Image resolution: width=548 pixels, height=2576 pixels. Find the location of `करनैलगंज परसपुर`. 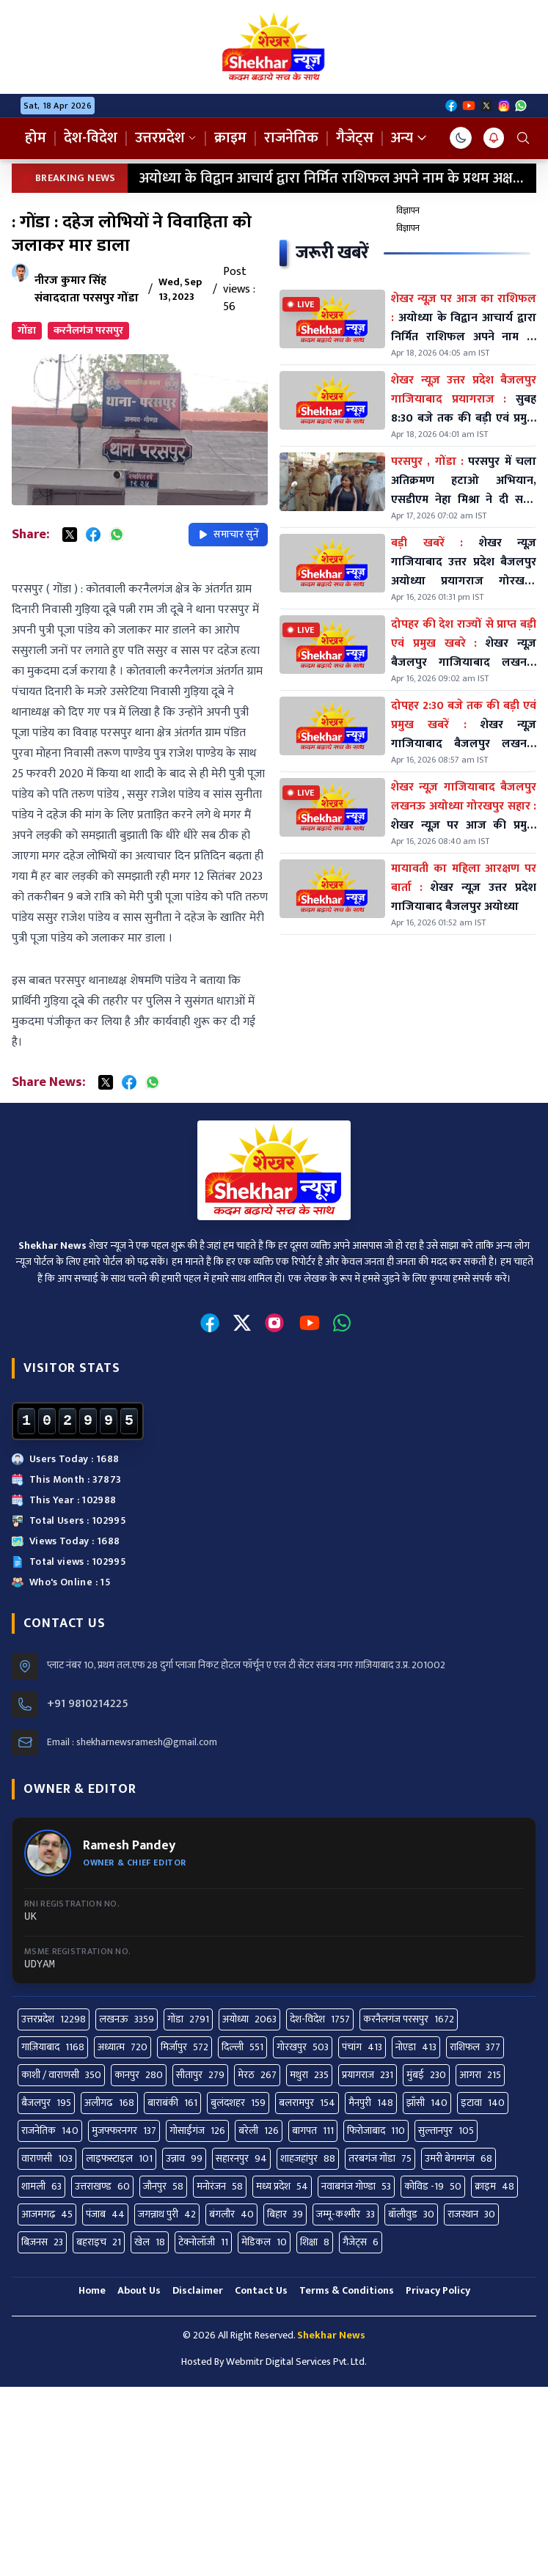

करनैलगंज परसपुर is located at coordinates (88, 330).